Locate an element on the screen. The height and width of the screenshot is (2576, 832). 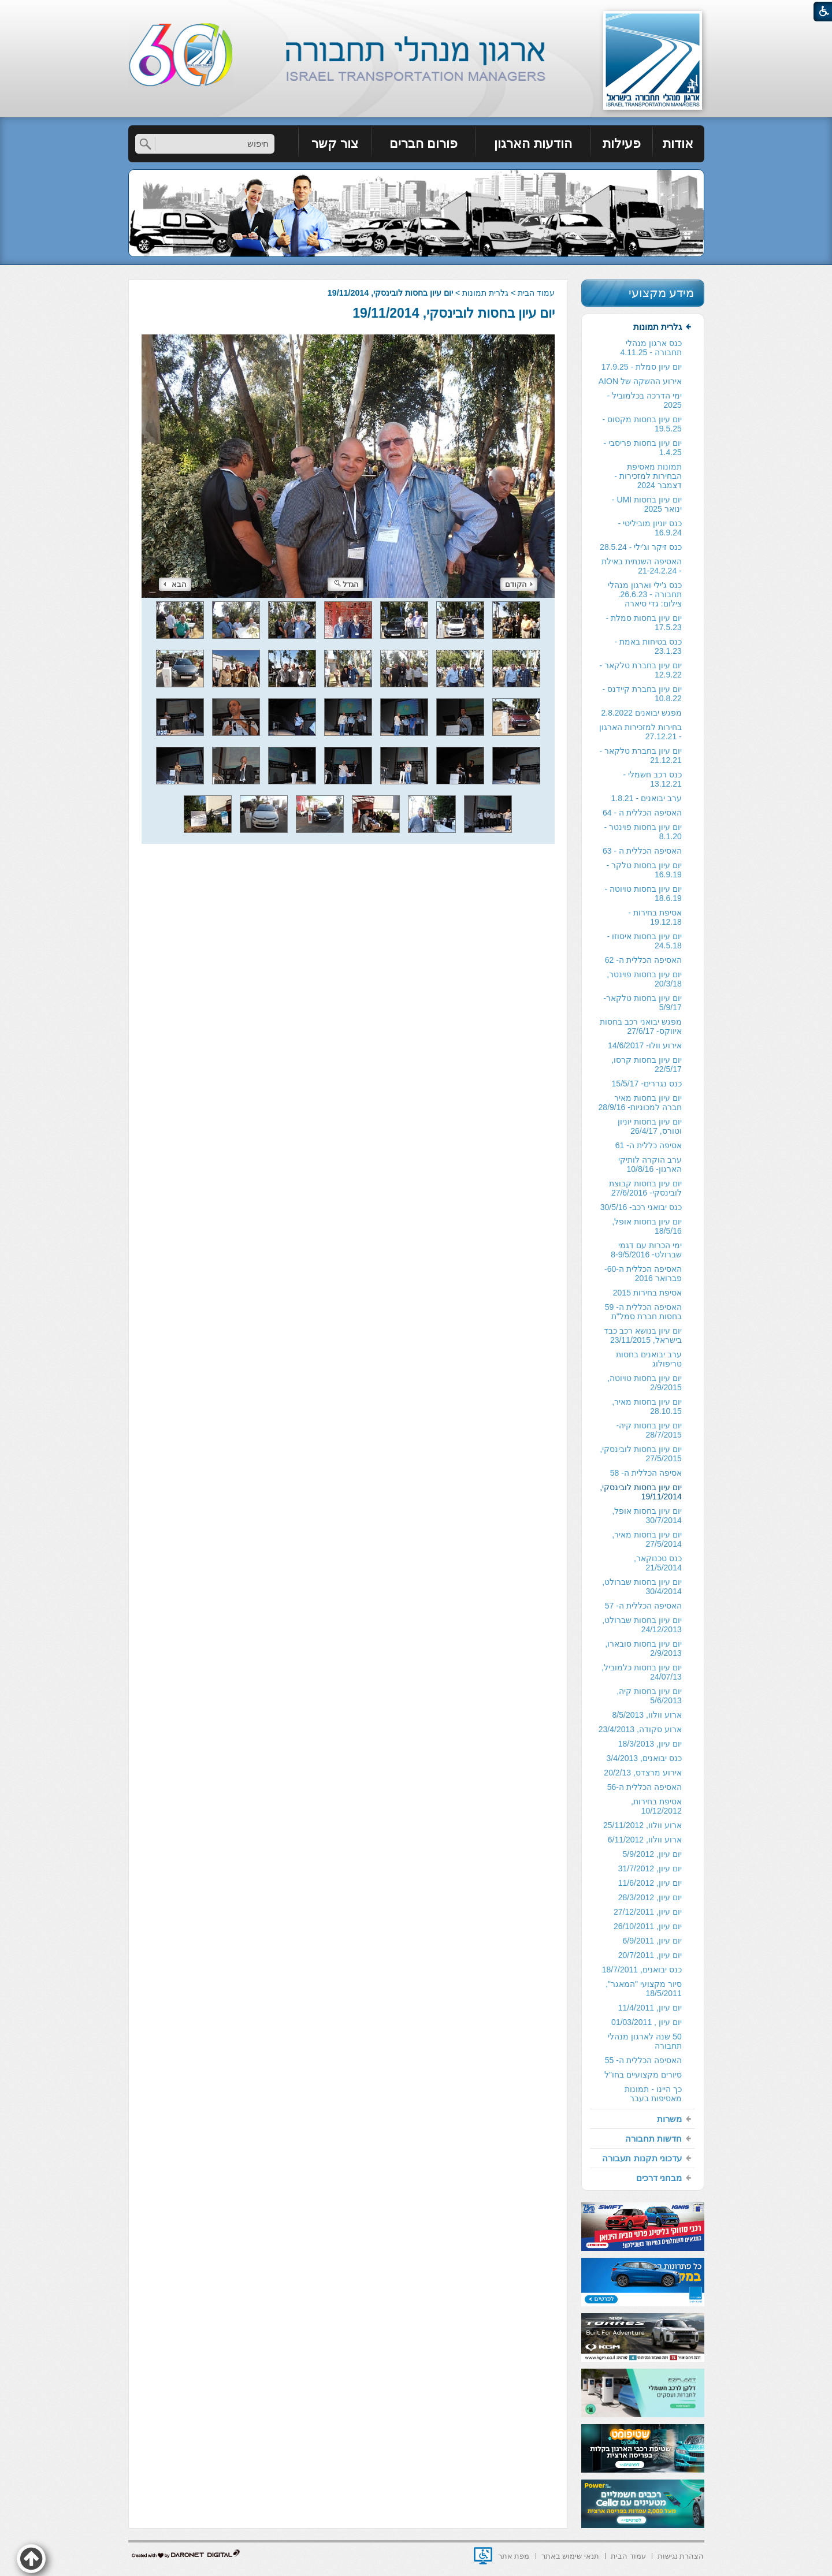
יום עיון בחסות לובינסקי, 19/11/2014 is located at coordinates (453, 313).